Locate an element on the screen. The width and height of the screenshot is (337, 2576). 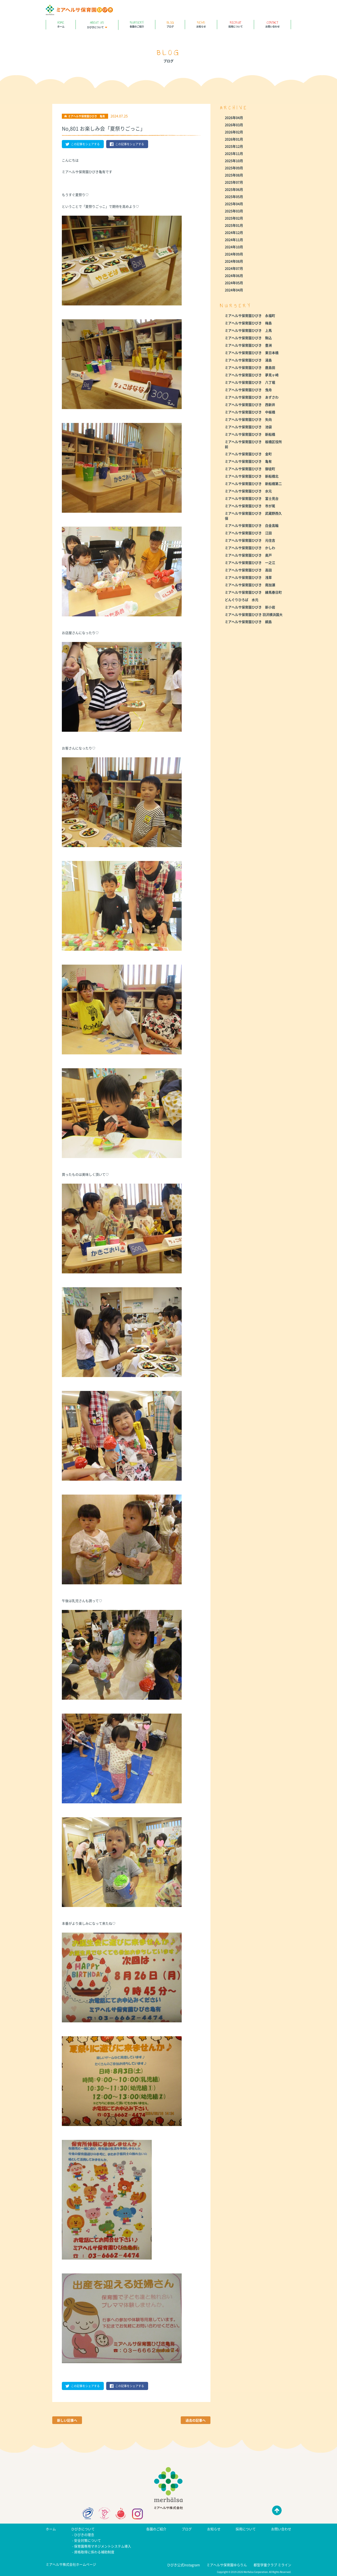
ミアヘルサ保育園ひびき 西新井 is located at coordinates (250, 404).